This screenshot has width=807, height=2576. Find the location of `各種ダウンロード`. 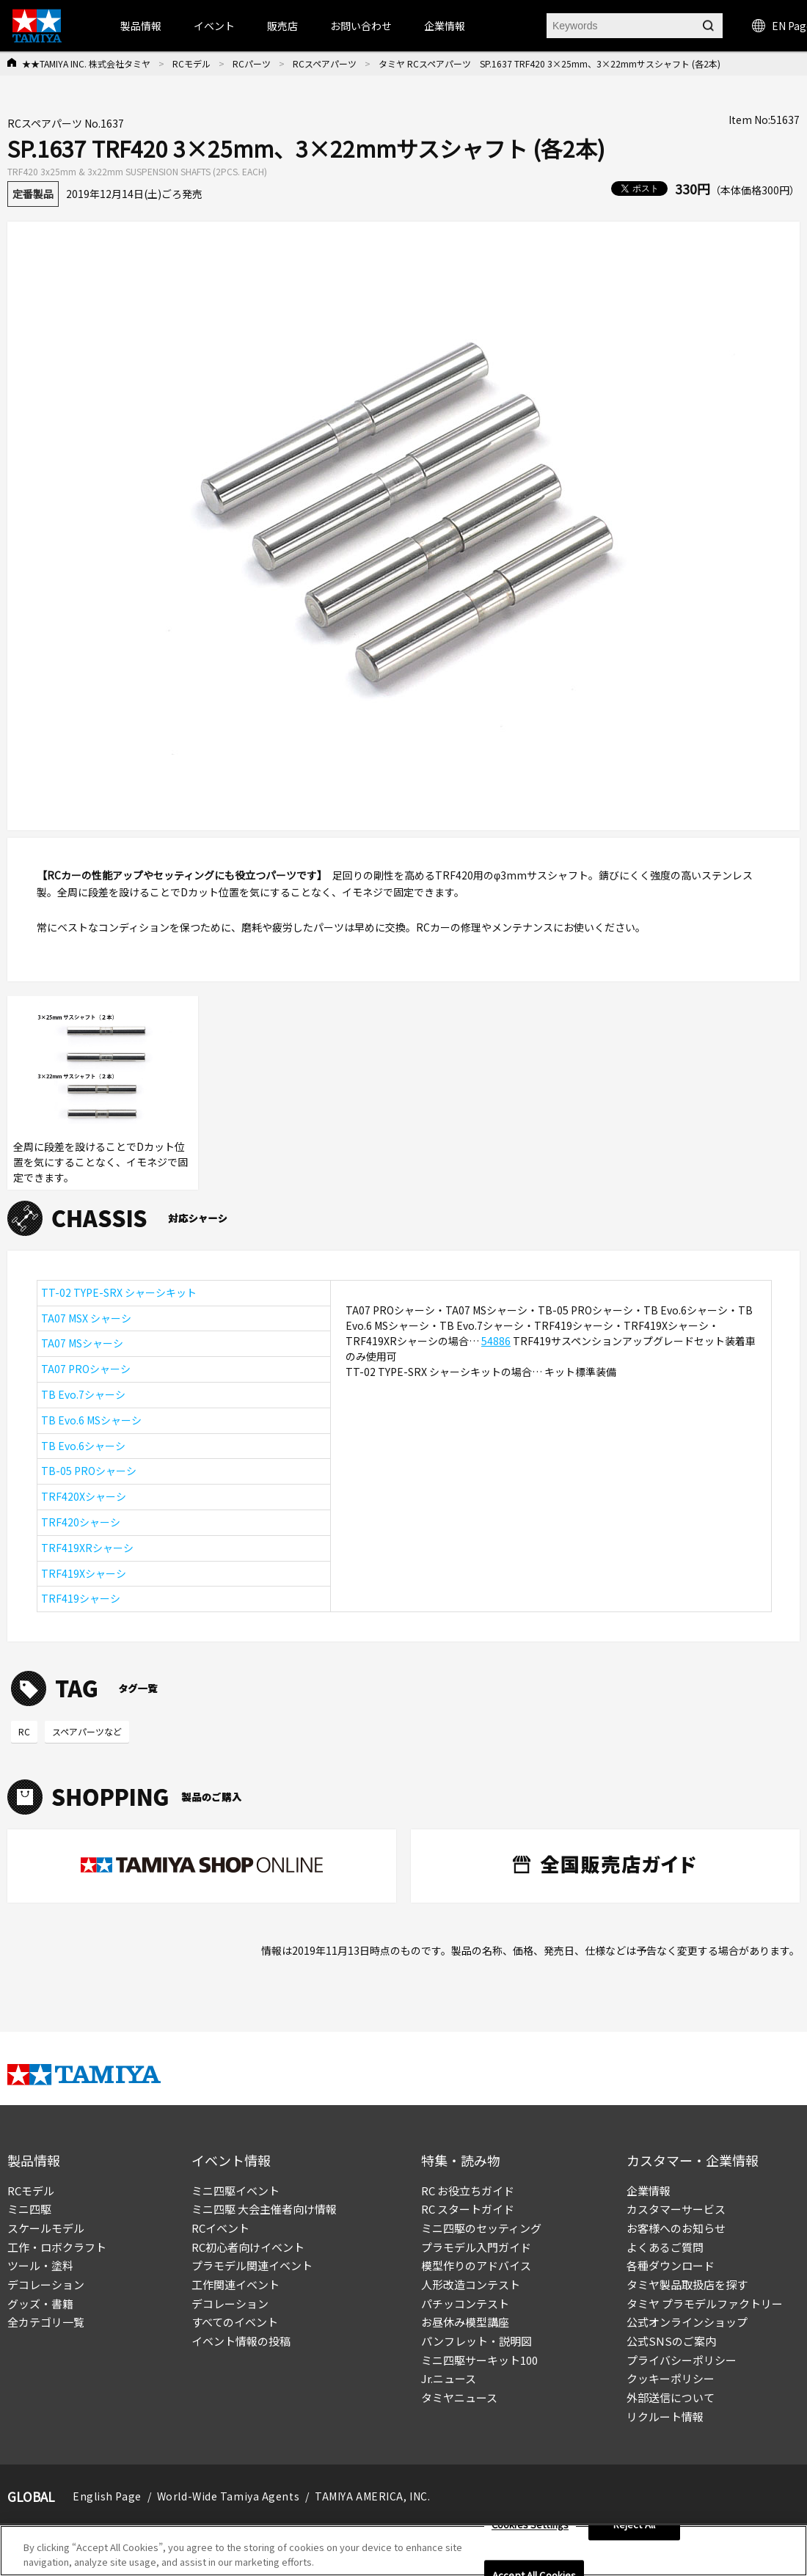

各種ダウンロード is located at coordinates (671, 2265).